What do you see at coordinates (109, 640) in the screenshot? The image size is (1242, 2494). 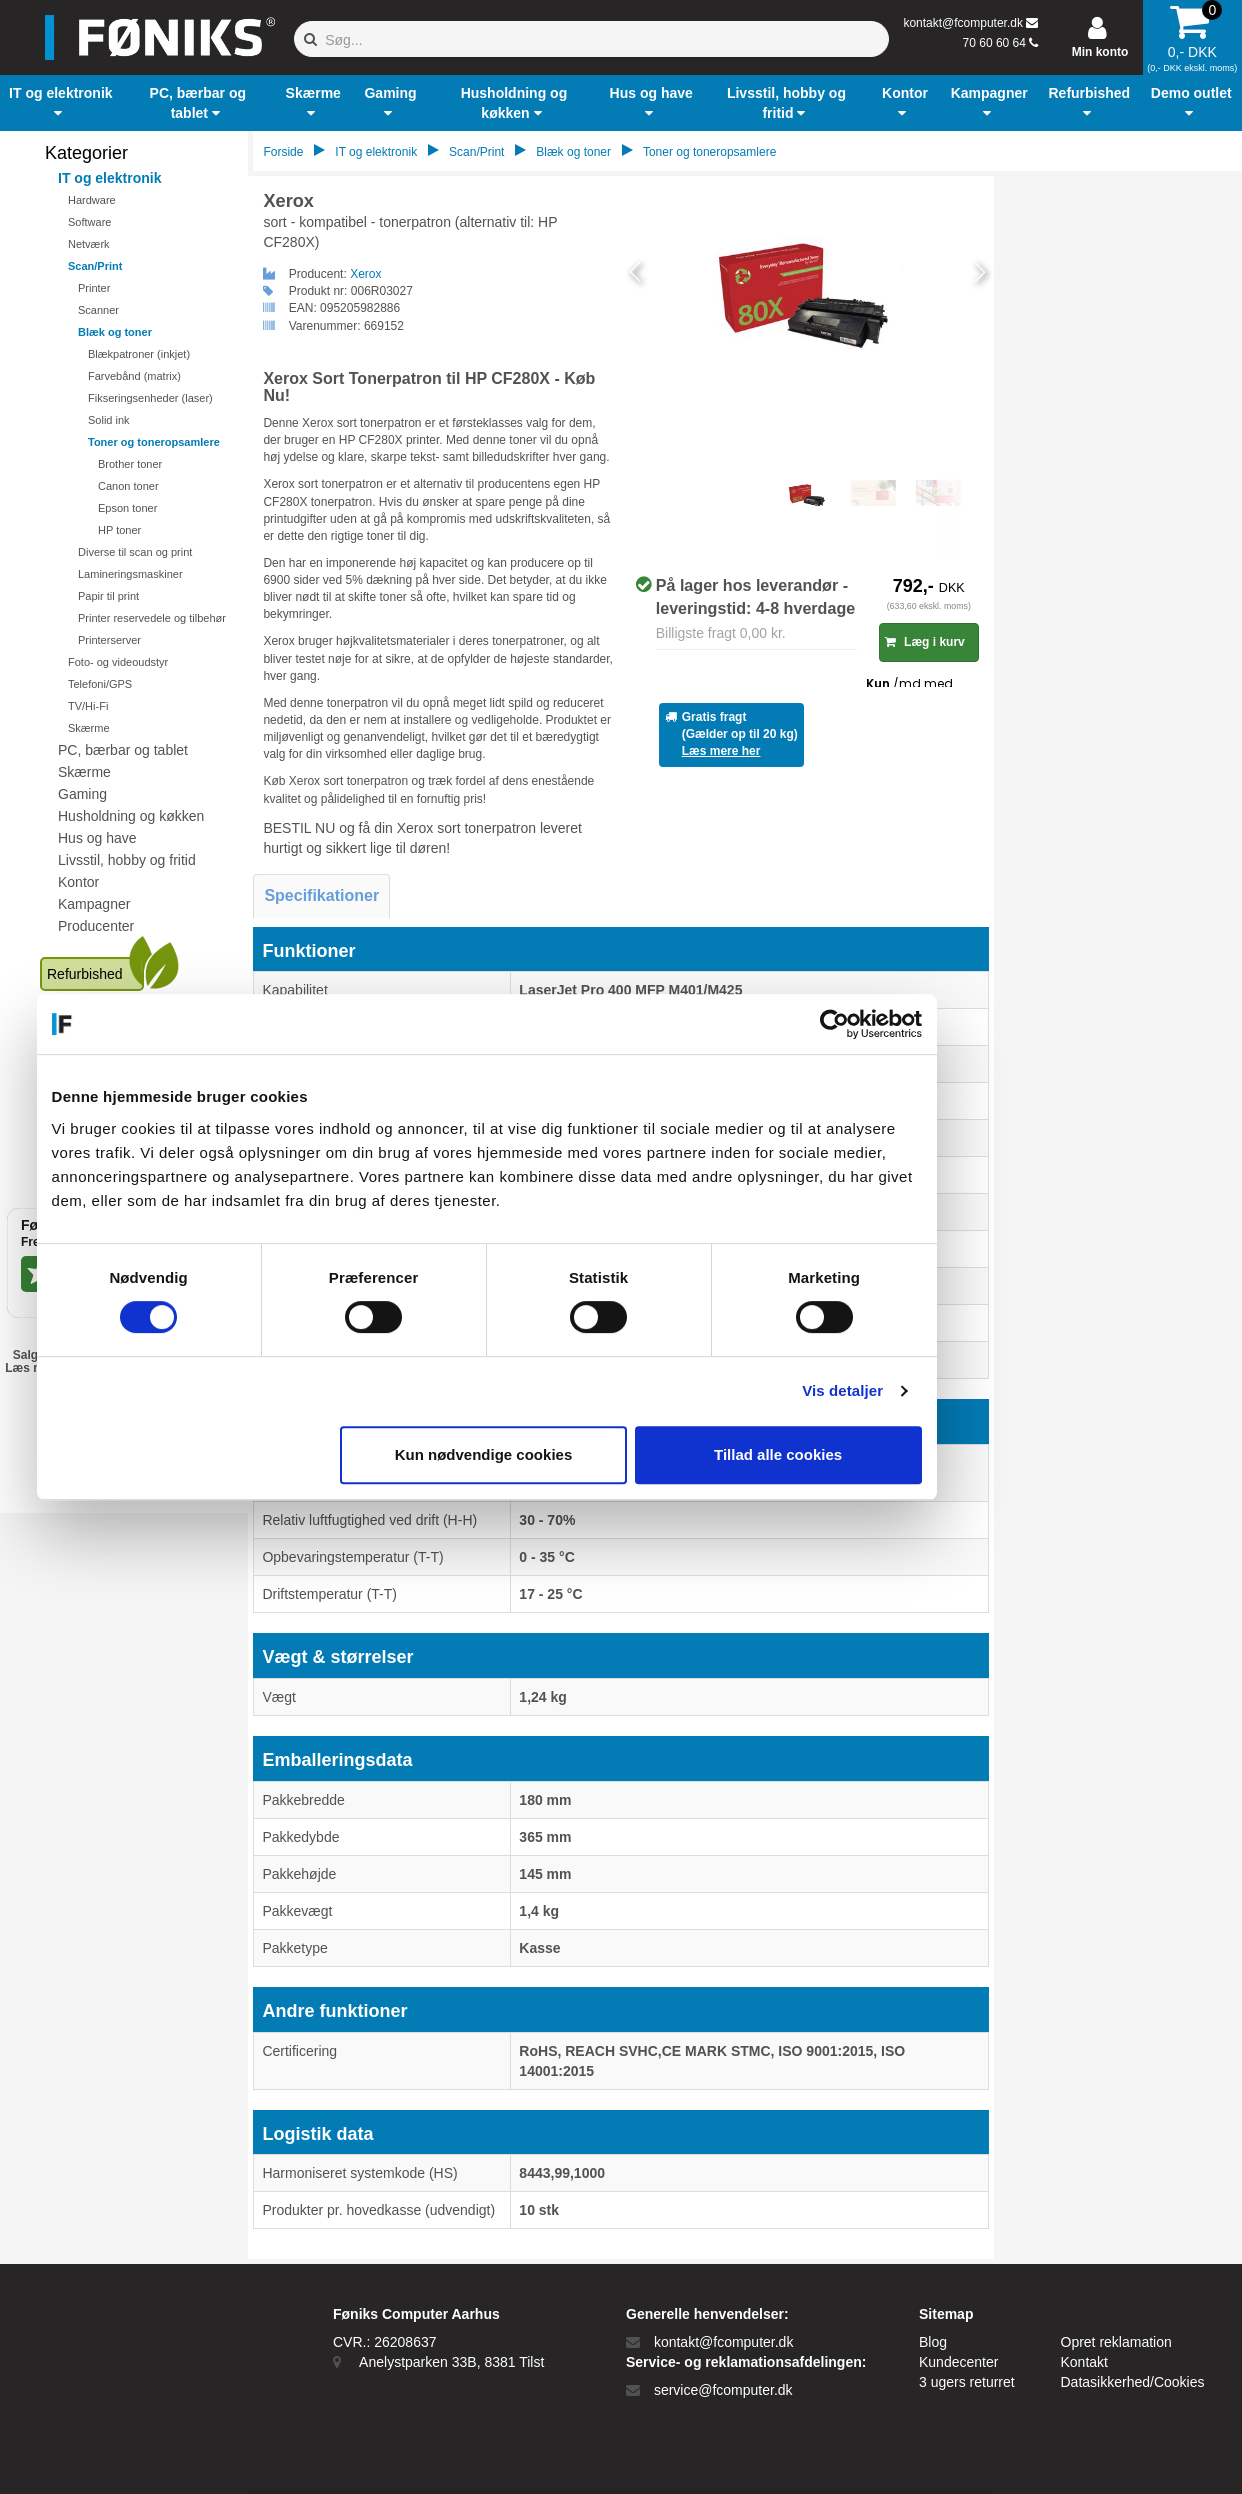 I see `Printerserver` at bounding box center [109, 640].